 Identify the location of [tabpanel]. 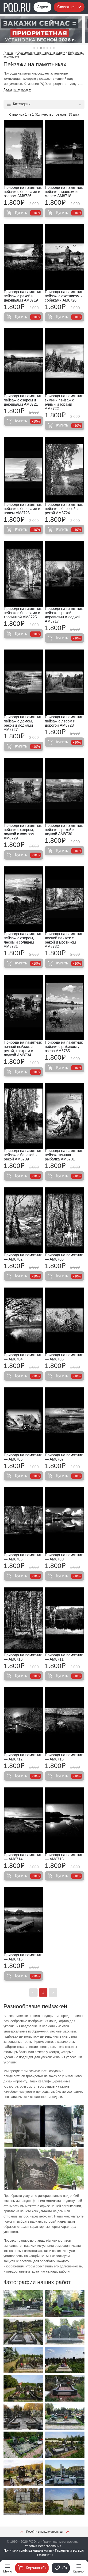
(44, 29).